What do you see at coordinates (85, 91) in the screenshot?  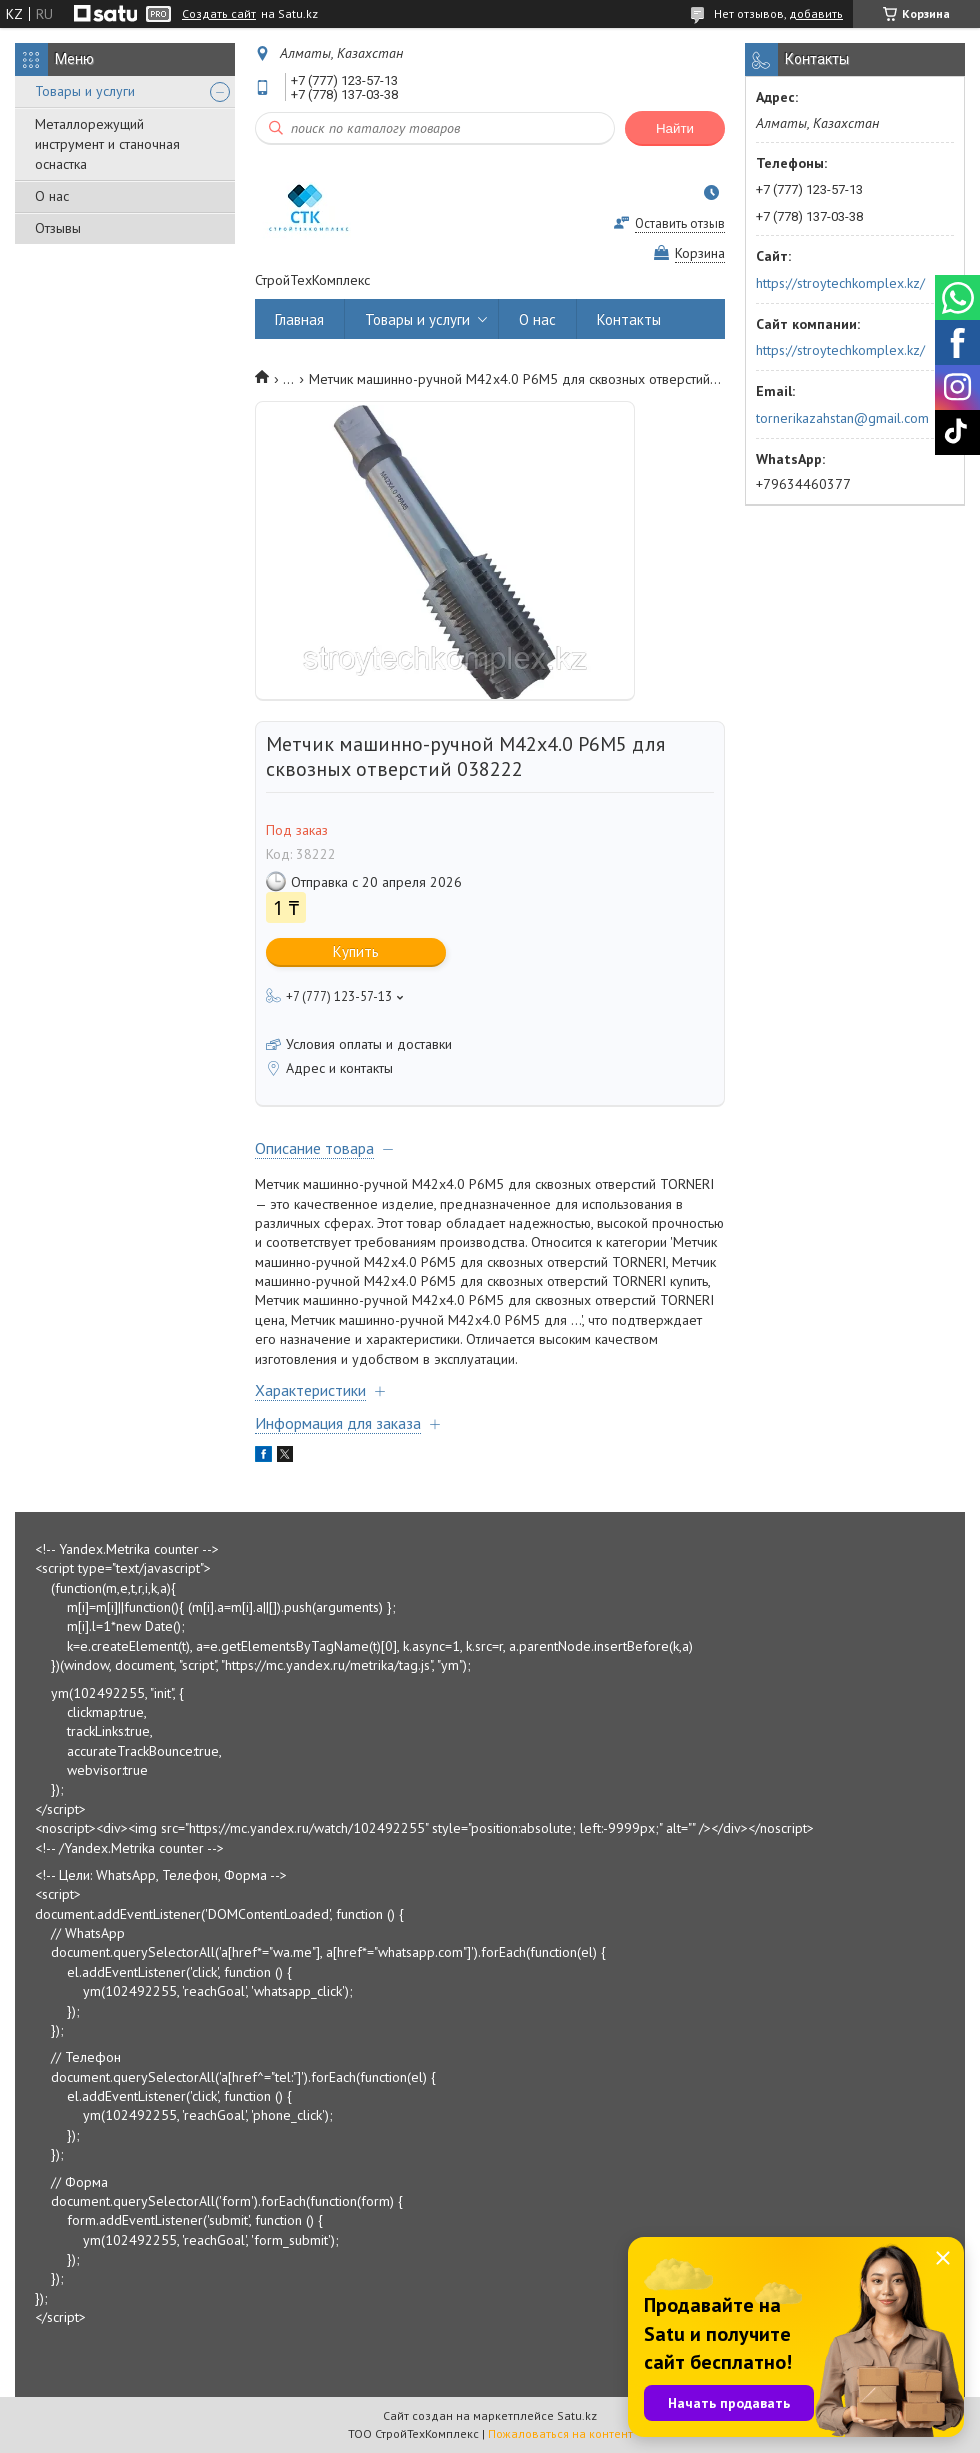 I see `Товары и услуги` at bounding box center [85, 91].